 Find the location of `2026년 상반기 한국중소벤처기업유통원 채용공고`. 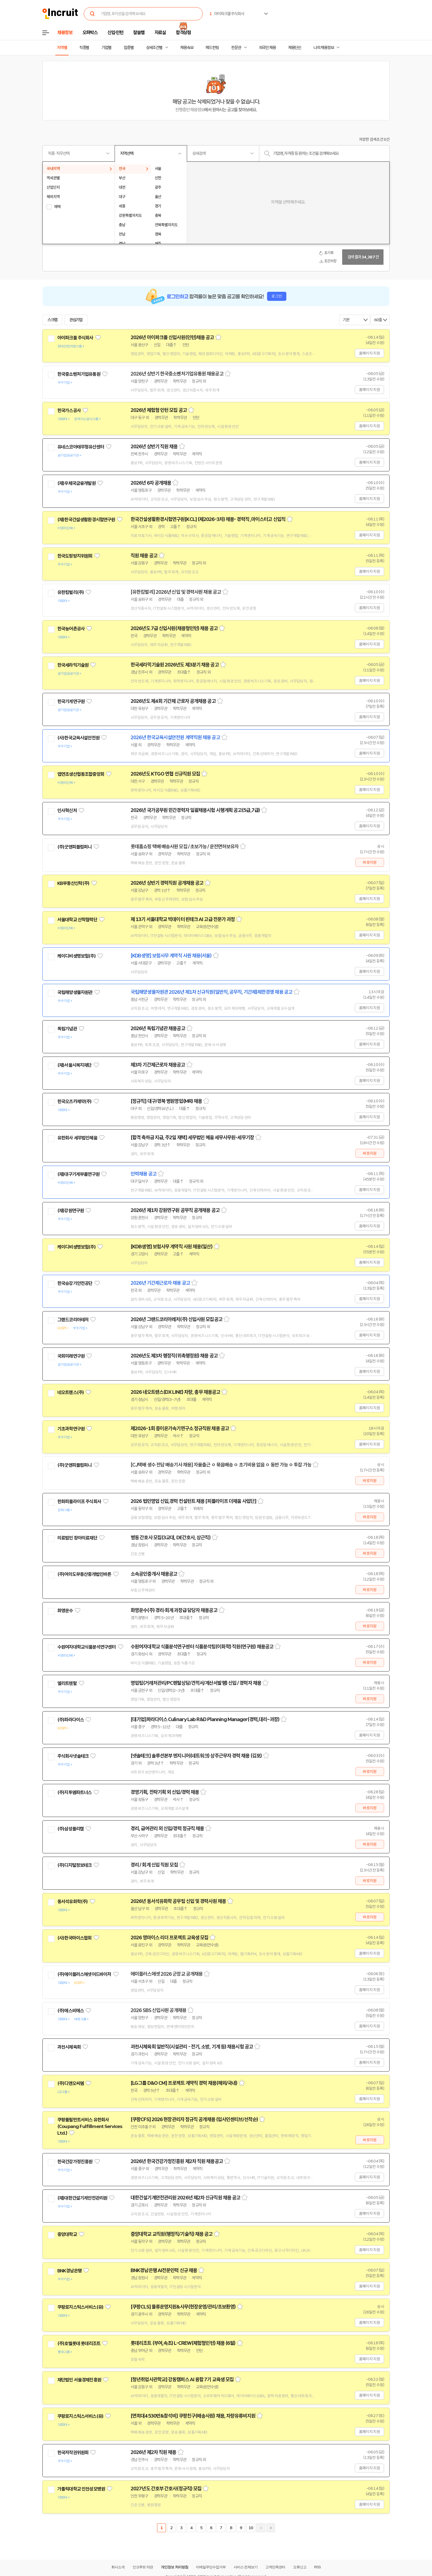

2026년 상반기 한국중소벤처기업유통원 채용공고 is located at coordinates (177, 374).